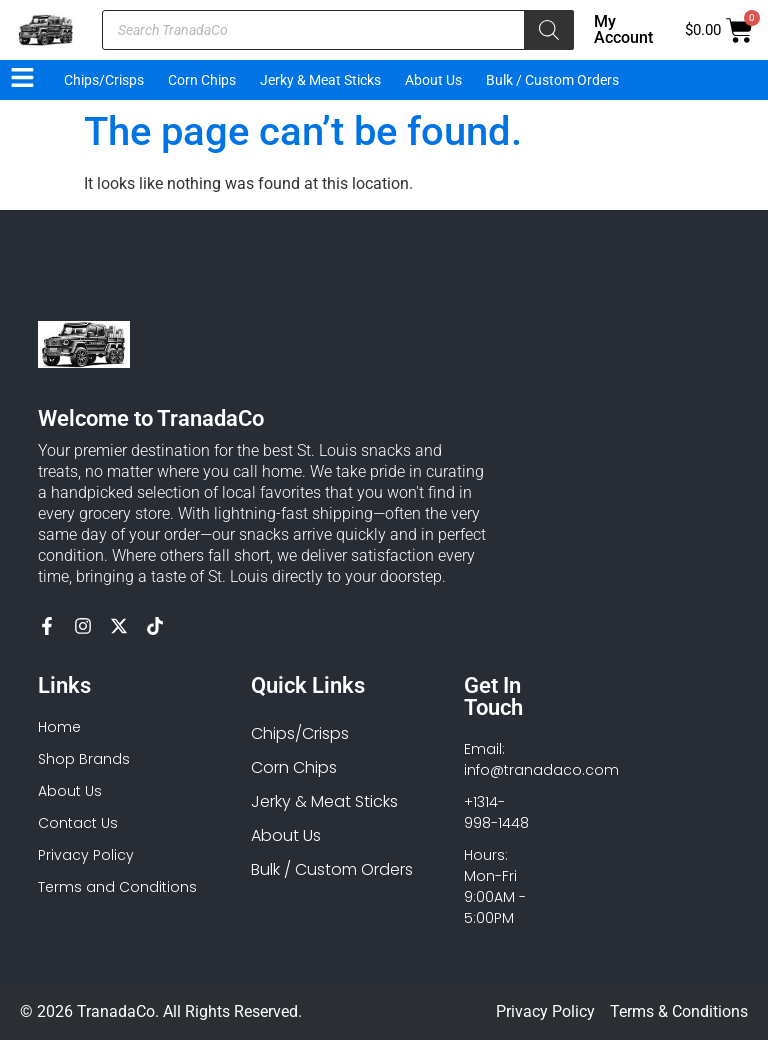 This screenshot has width=768, height=1040. I want to click on My Account, so click(623, 29).